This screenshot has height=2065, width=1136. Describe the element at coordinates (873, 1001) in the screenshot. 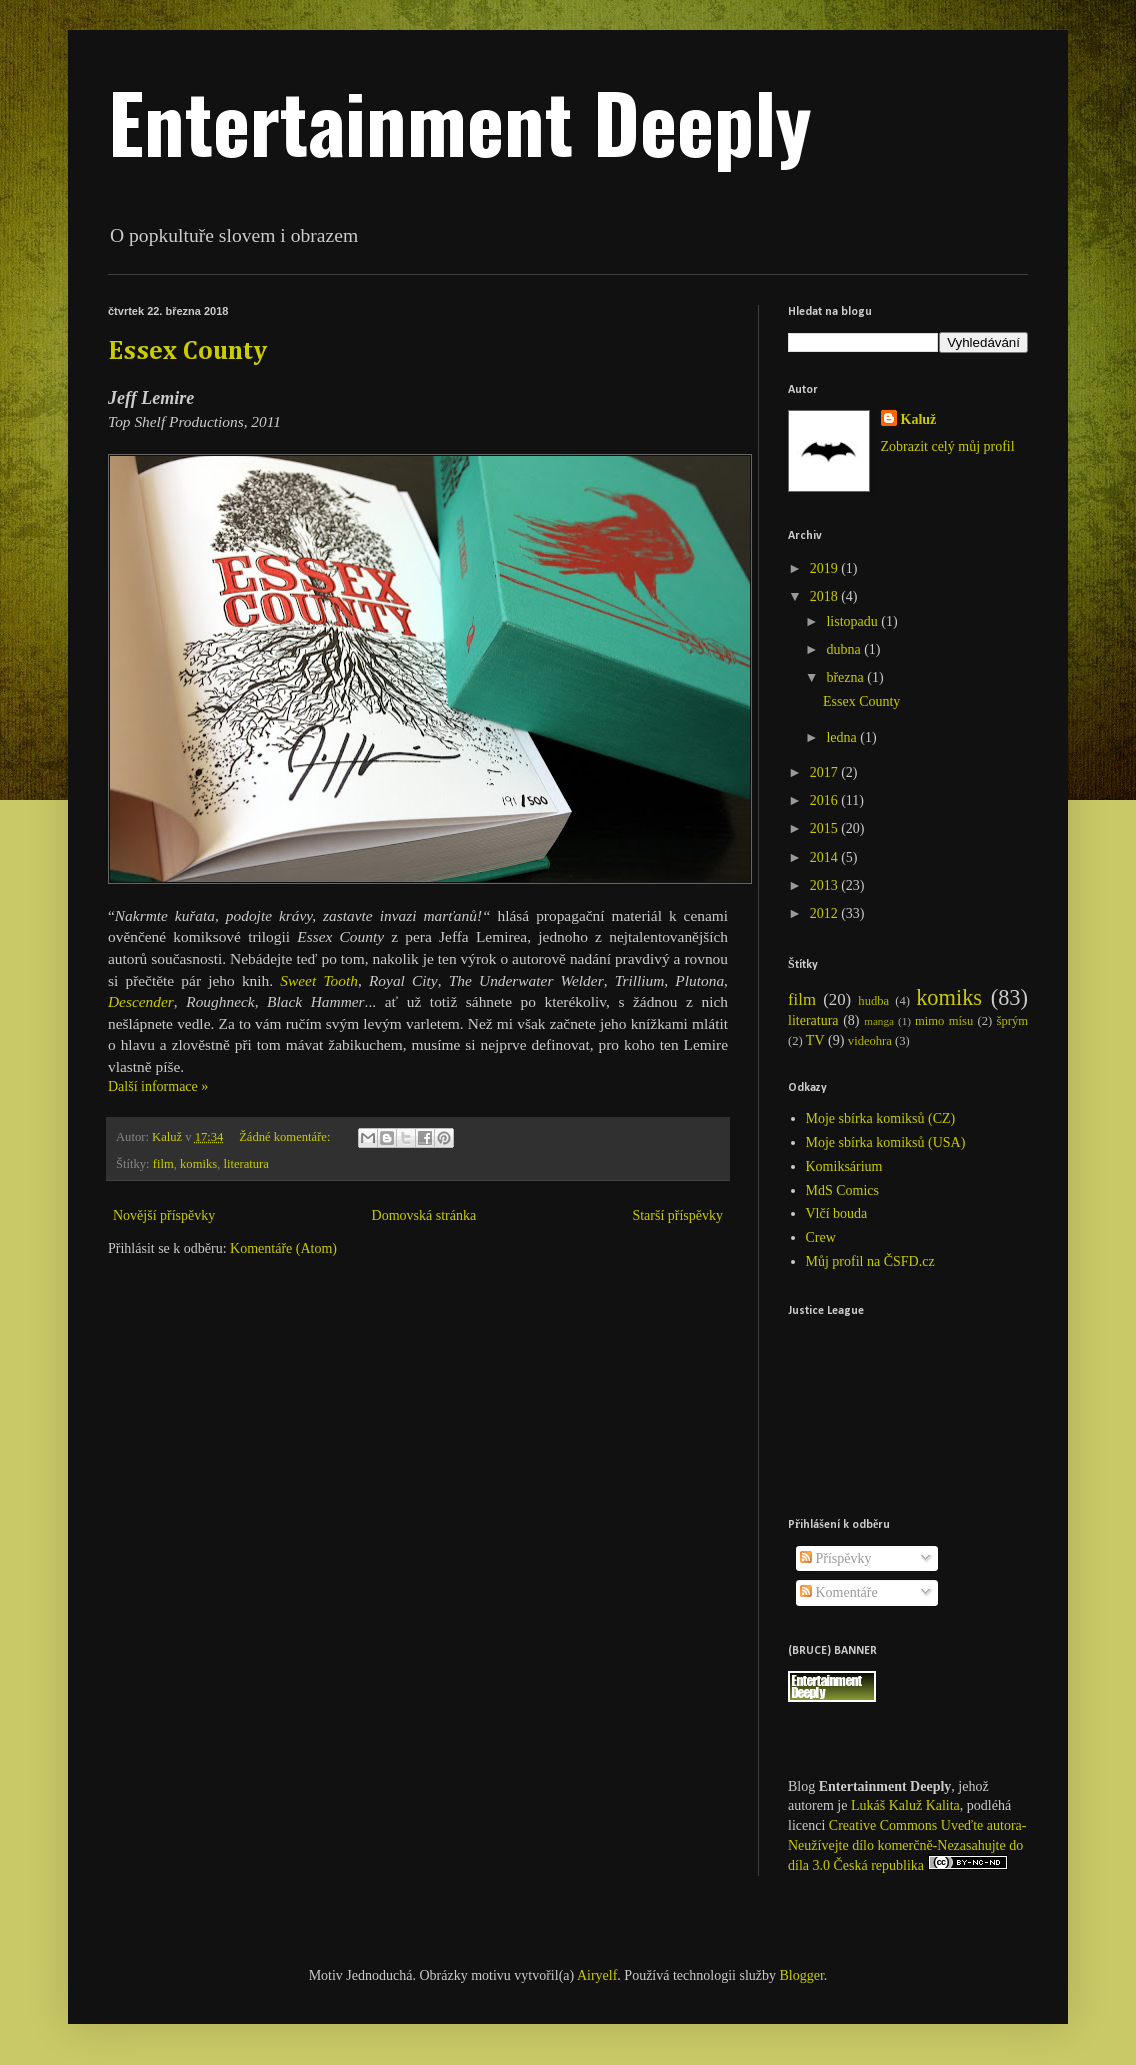

I see `hudba` at that location.